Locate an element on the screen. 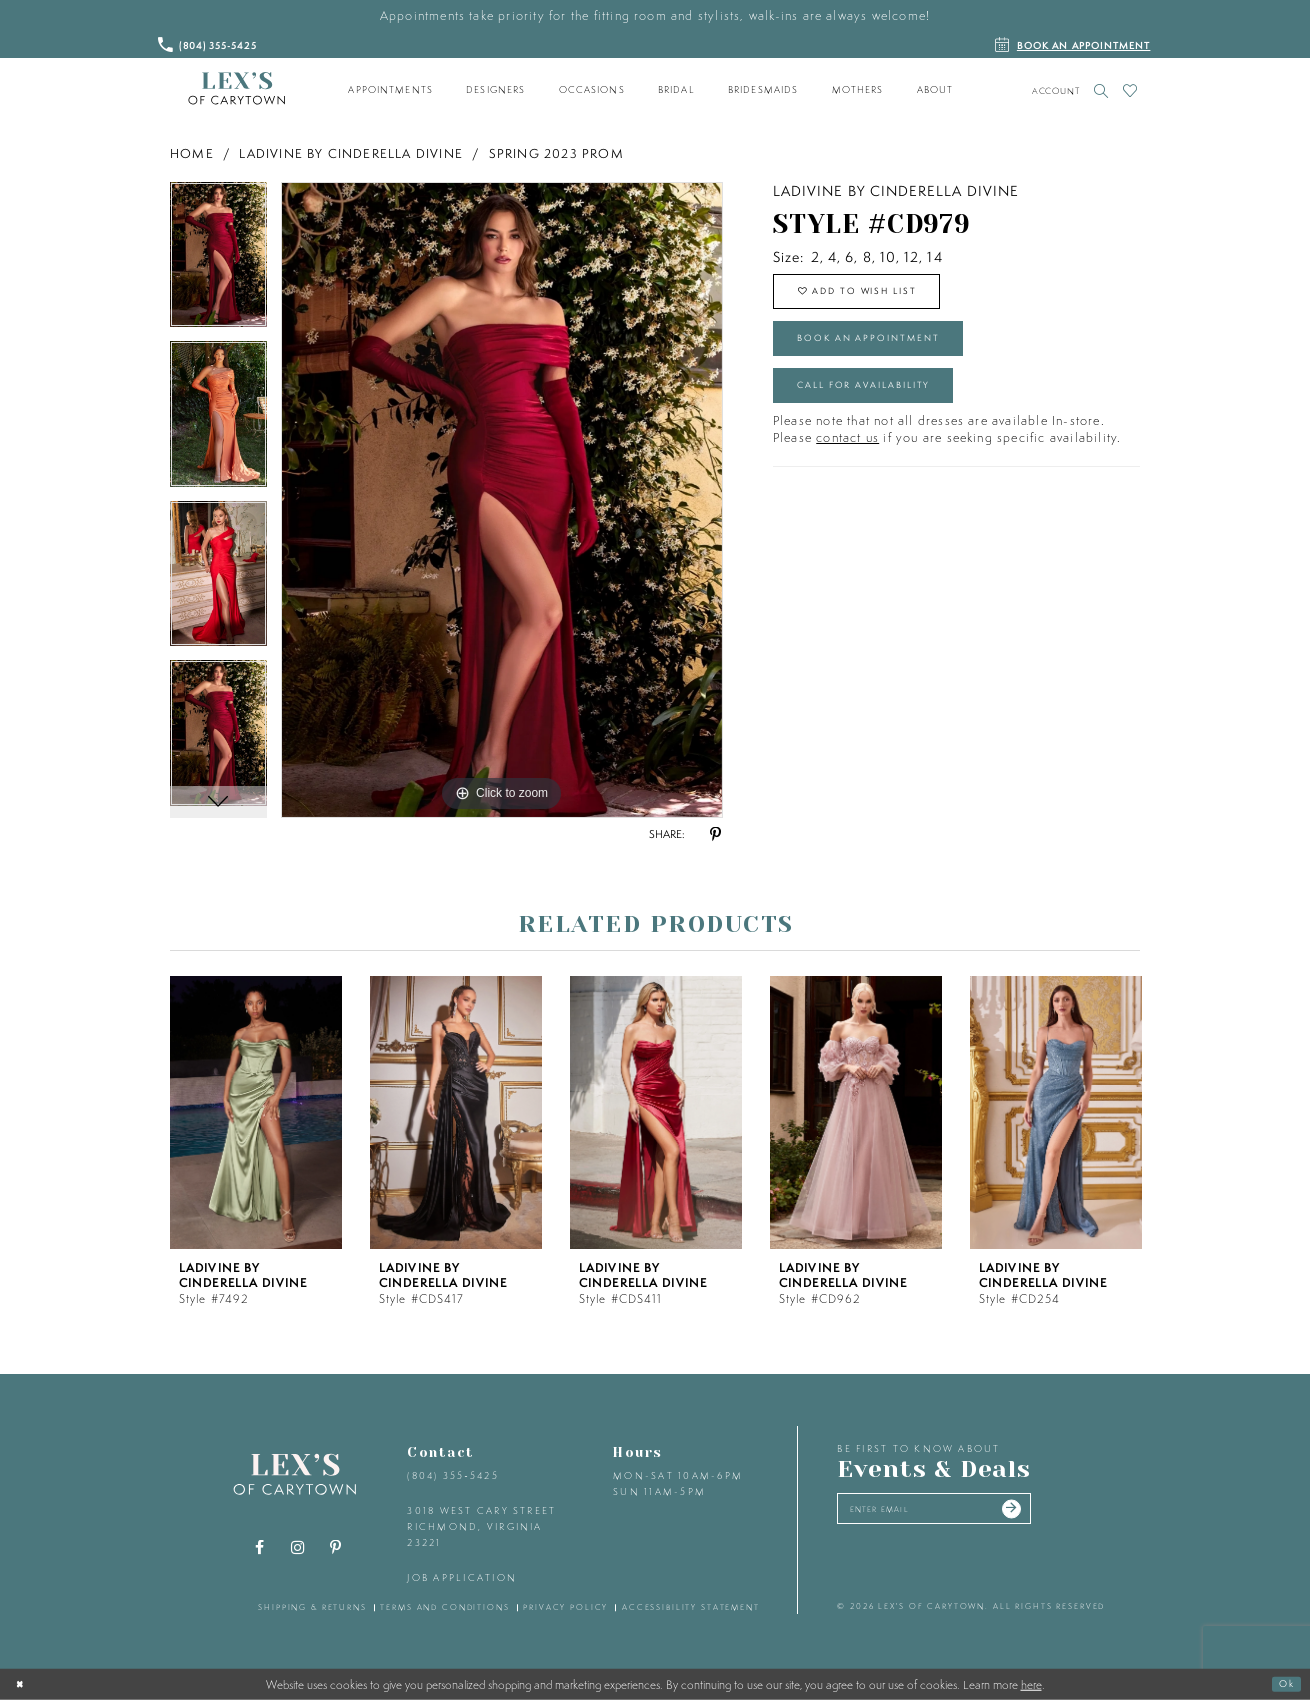 The width and height of the screenshot is (1310, 1700). [Toggle search] is located at coordinates (1101, 90).